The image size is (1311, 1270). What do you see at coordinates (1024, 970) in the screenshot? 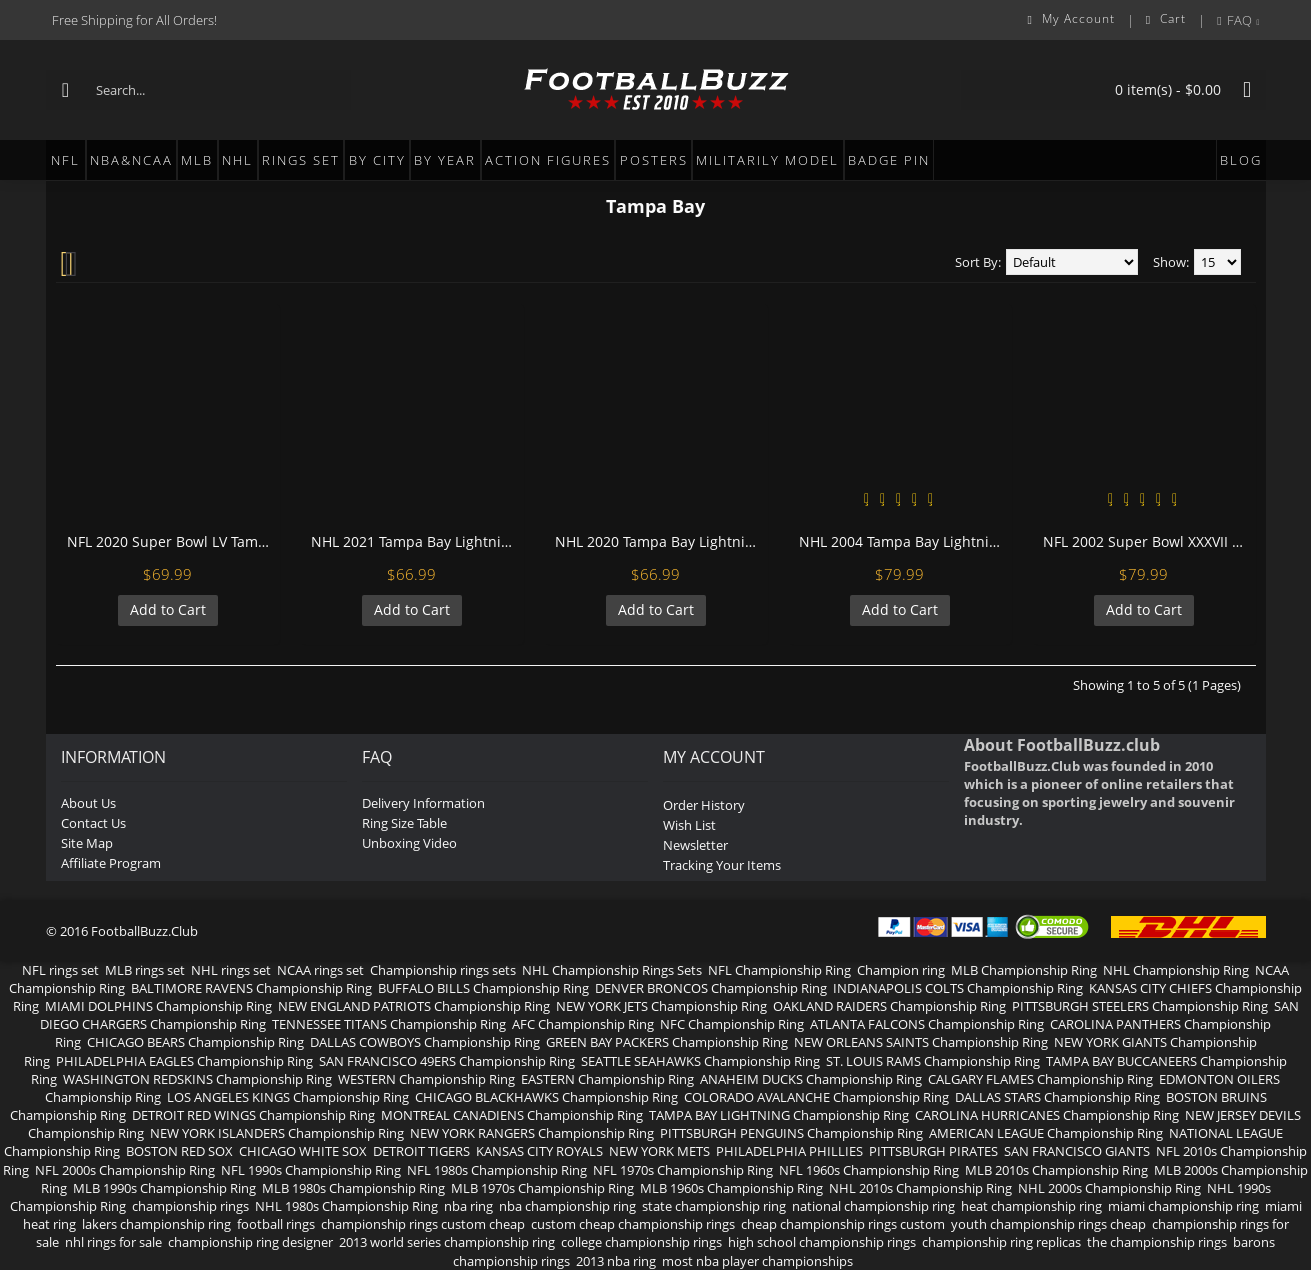
I see `MLB Championship Ring` at bounding box center [1024, 970].